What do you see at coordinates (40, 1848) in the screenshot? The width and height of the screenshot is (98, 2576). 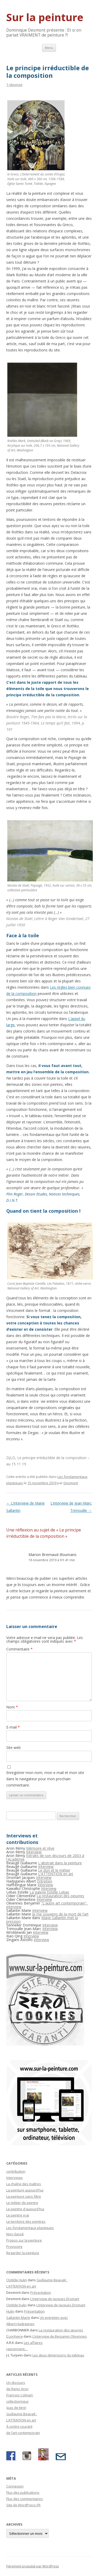 I see `Mémoire et rêve` at bounding box center [40, 1848].